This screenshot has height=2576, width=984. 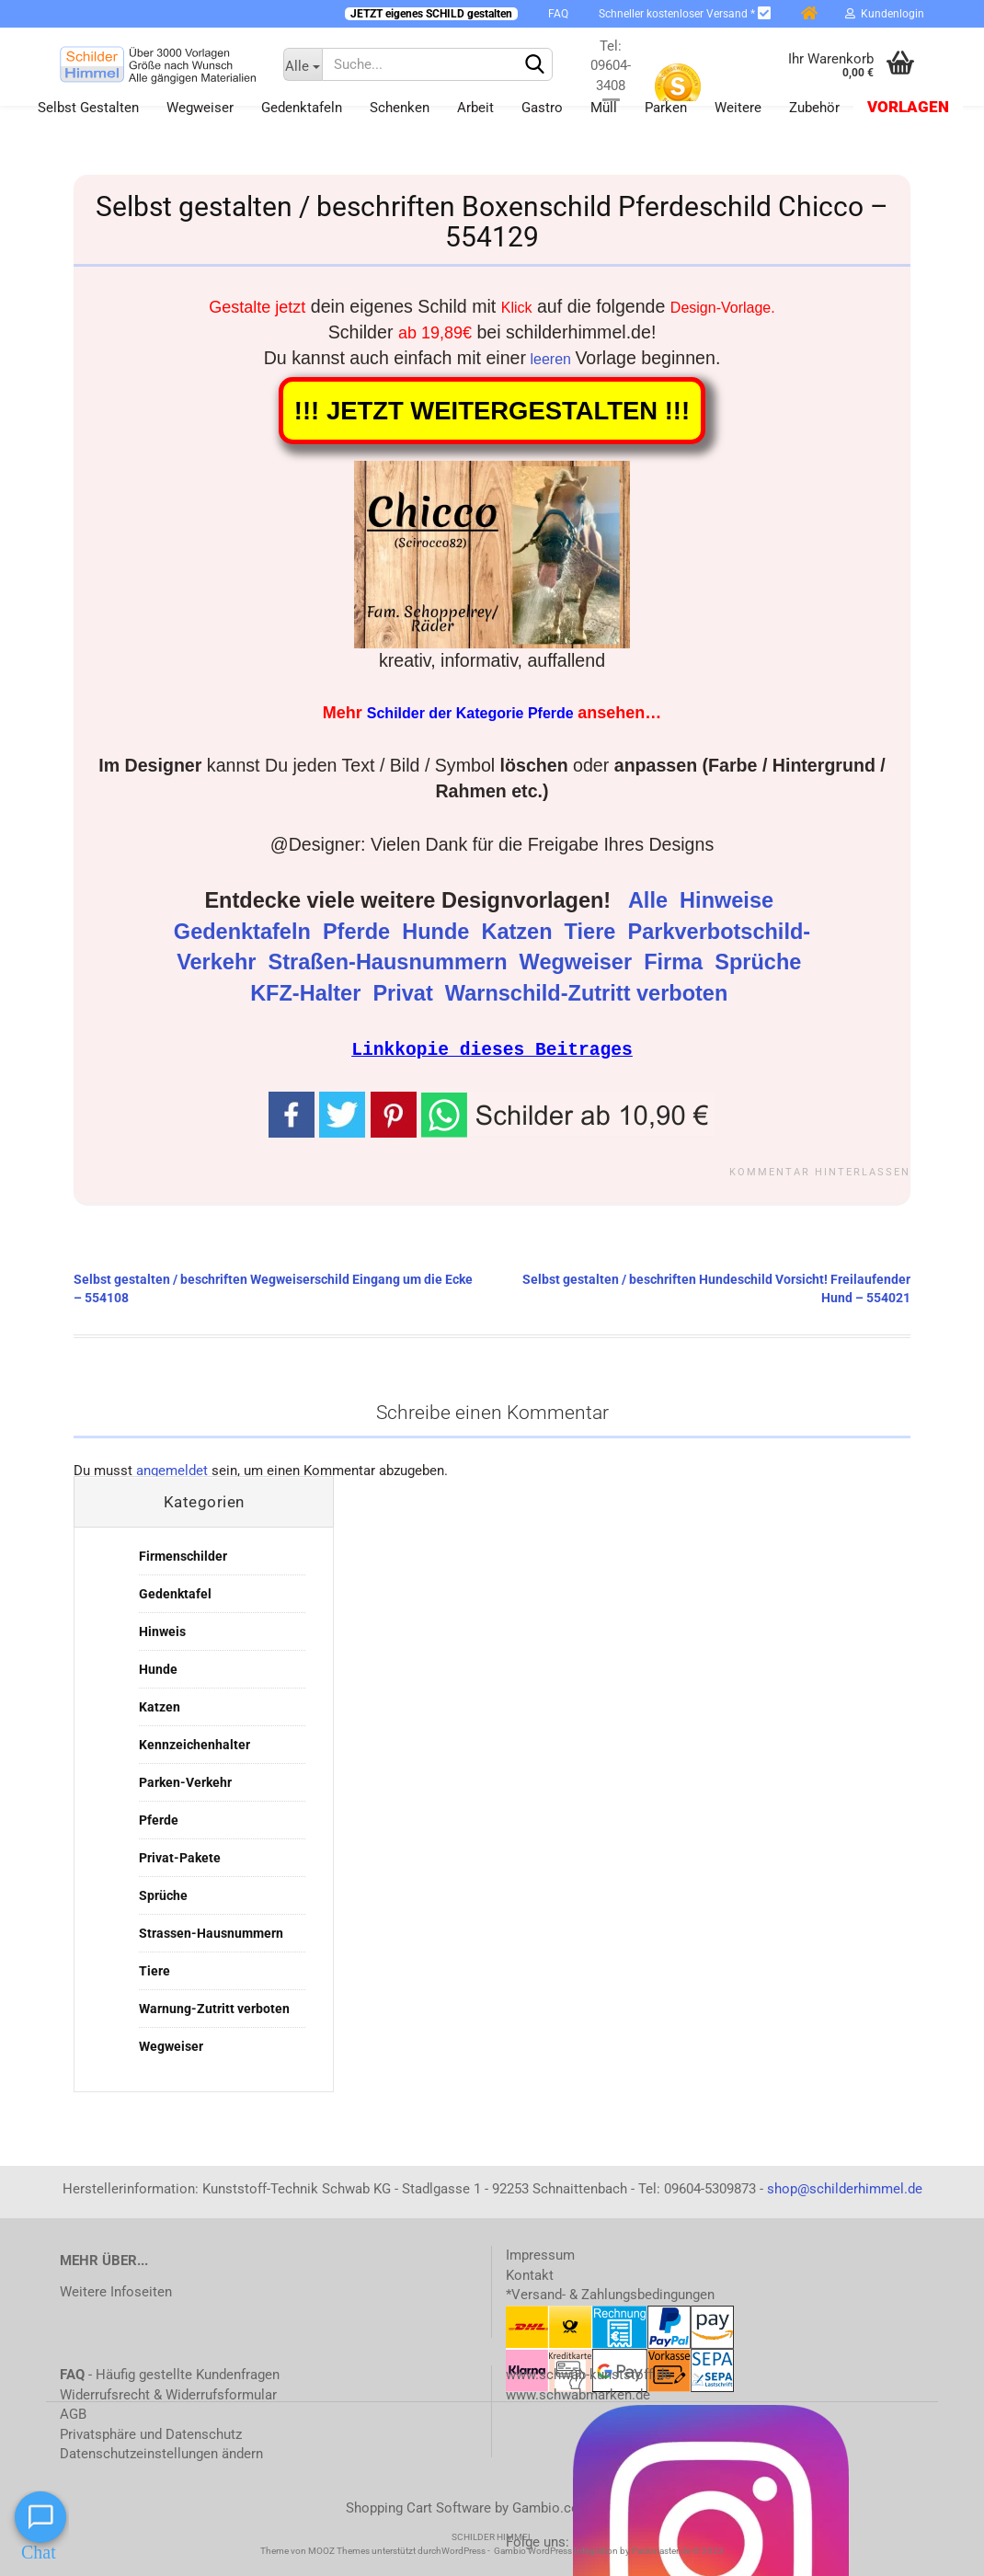 What do you see at coordinates (819, 1171) in the screenshot?
I see `Kommentar hinterlassen` at bounding box center [819, 1171].